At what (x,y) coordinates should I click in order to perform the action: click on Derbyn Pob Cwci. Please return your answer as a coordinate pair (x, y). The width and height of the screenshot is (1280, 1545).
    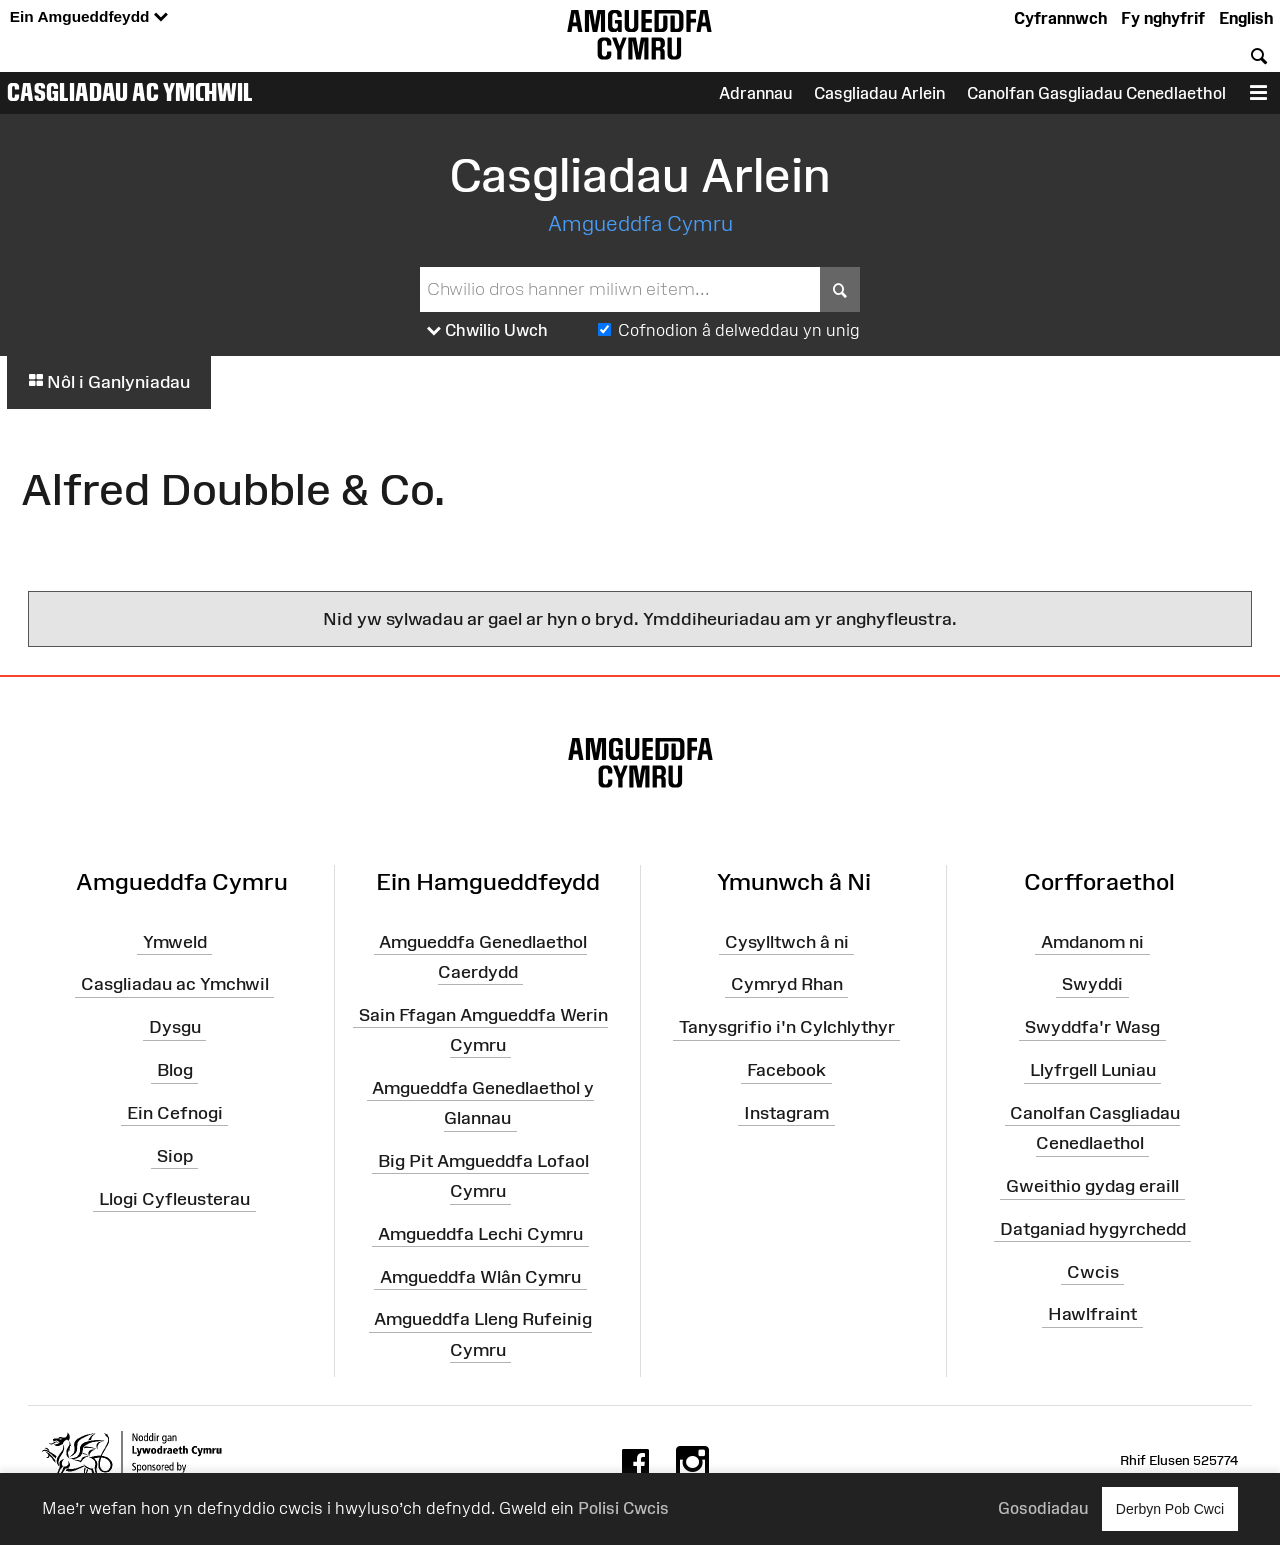
    Looking at the image, I should click on (1170, 1508).